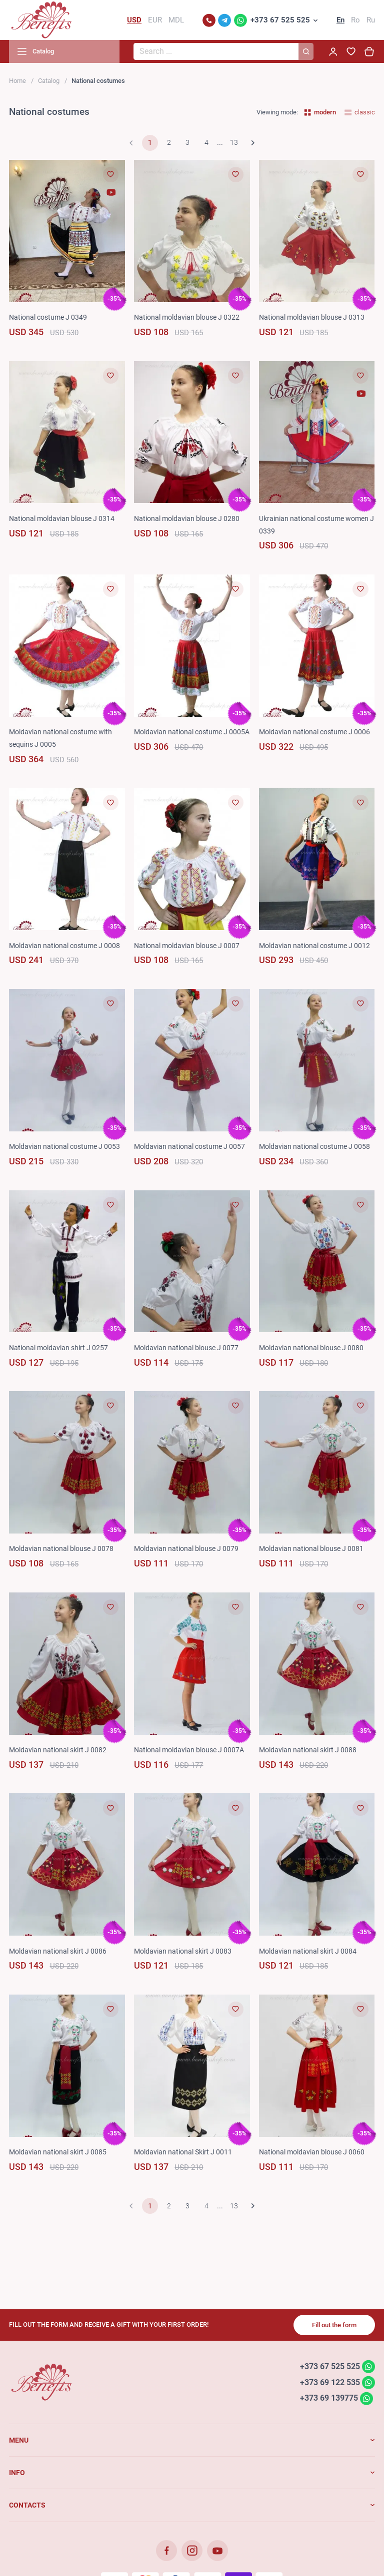 This screenshot has height=2576, width=384. What do you see at coordinates (61, 518) in the screenshot?
I see `National moldavian blouse J 0314` at bounding box center [61, 518].